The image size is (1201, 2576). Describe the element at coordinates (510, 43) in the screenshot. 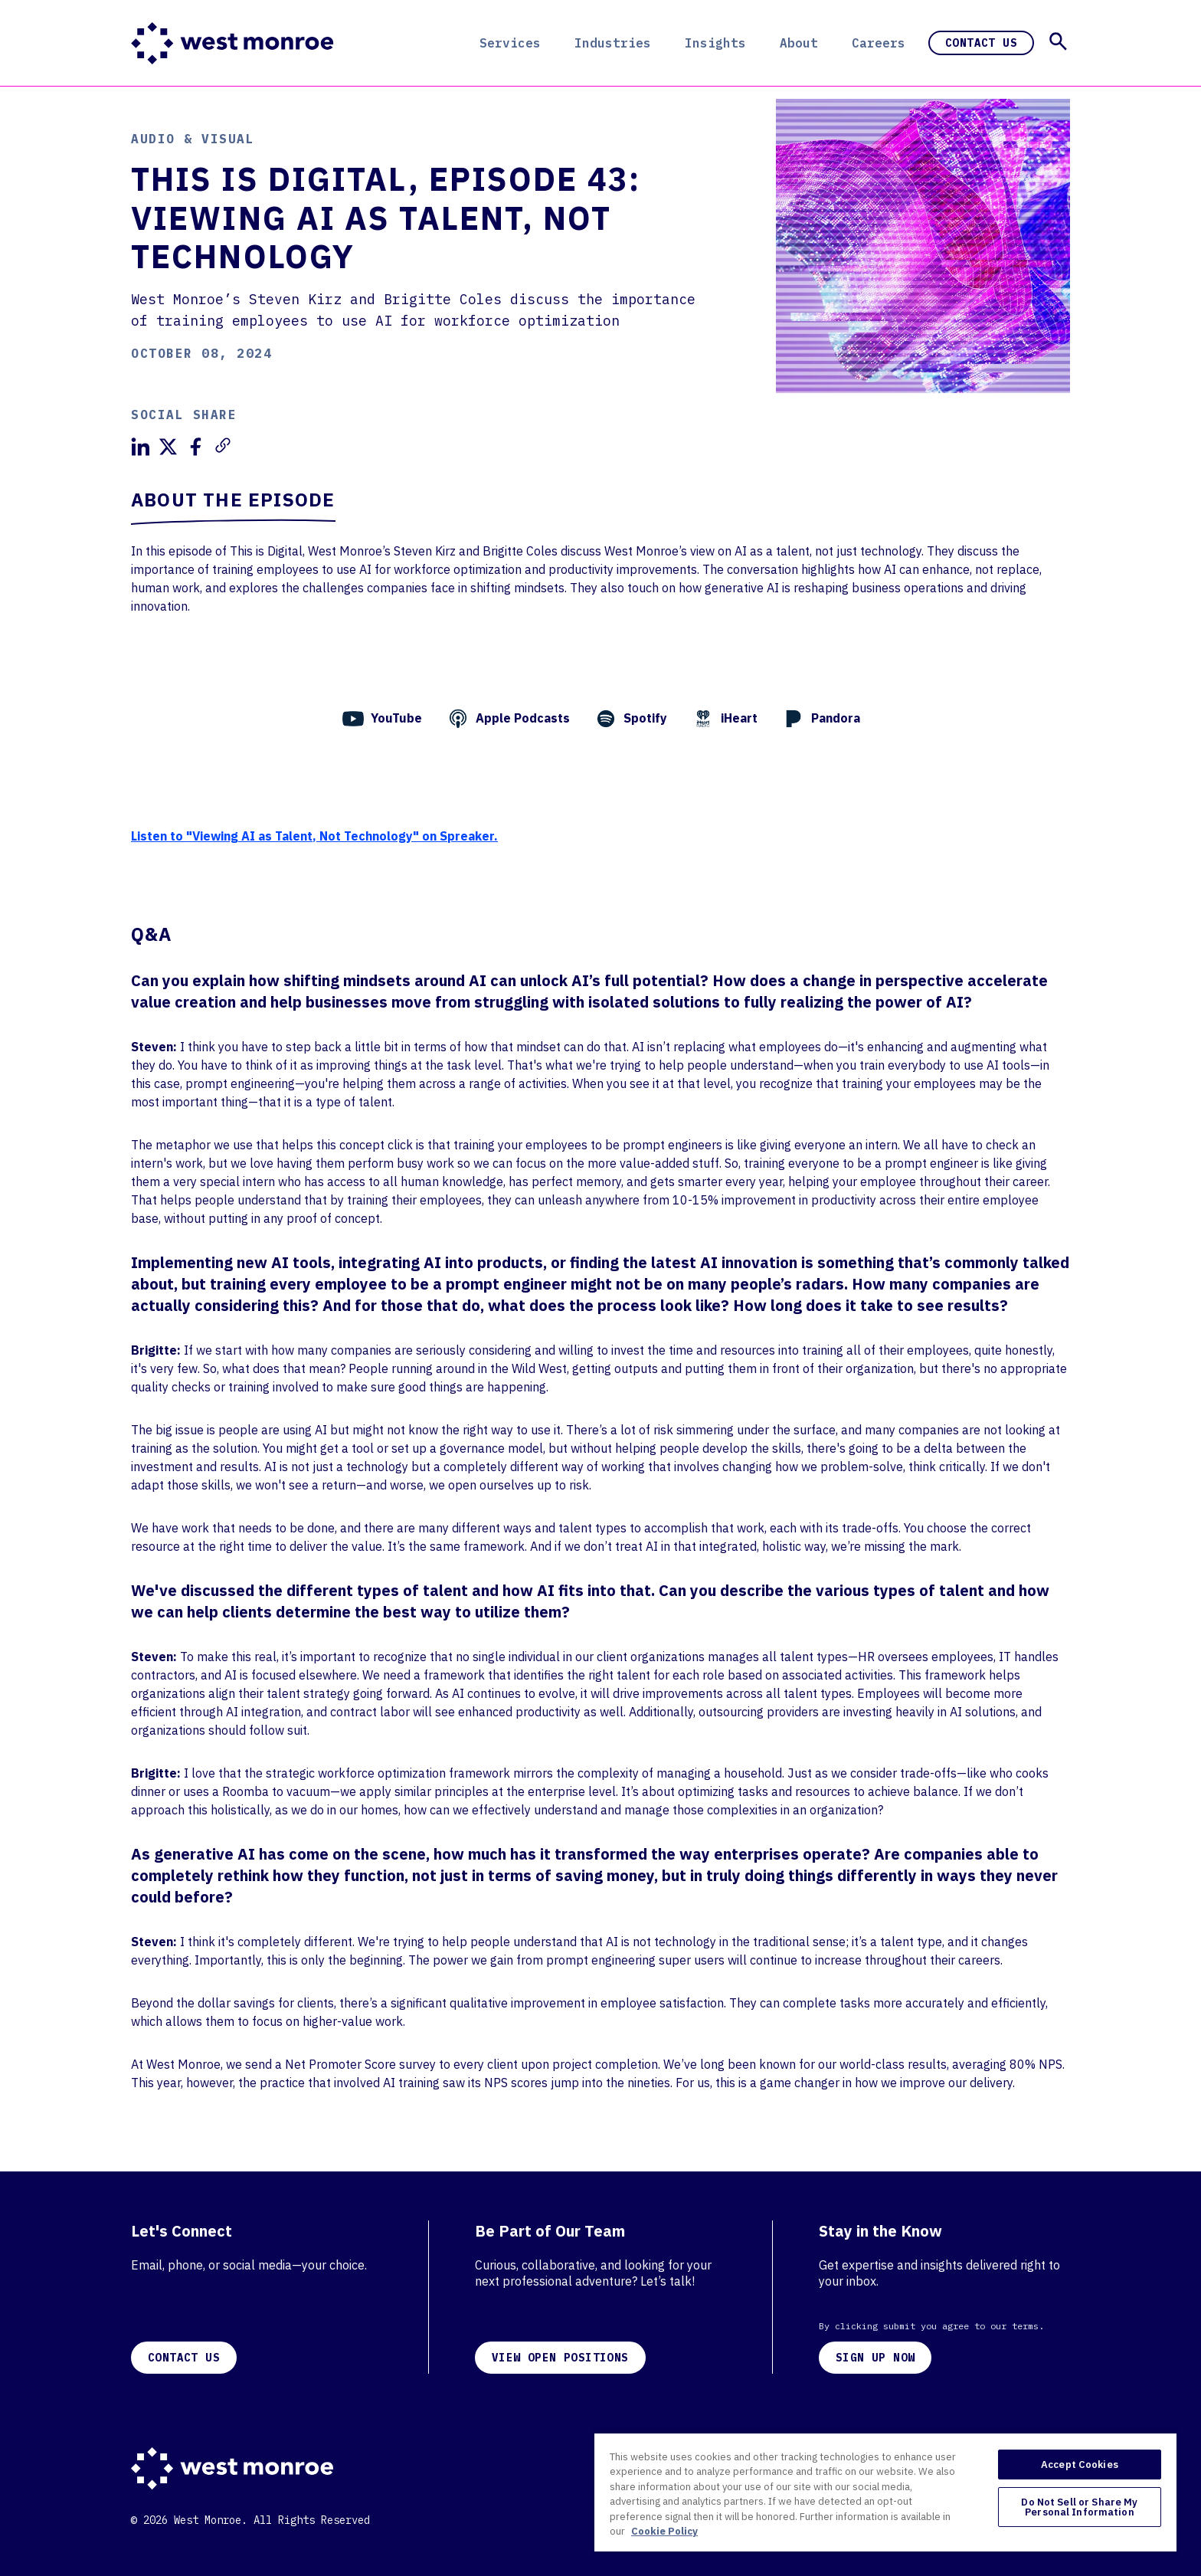

I see `Services` at that location.